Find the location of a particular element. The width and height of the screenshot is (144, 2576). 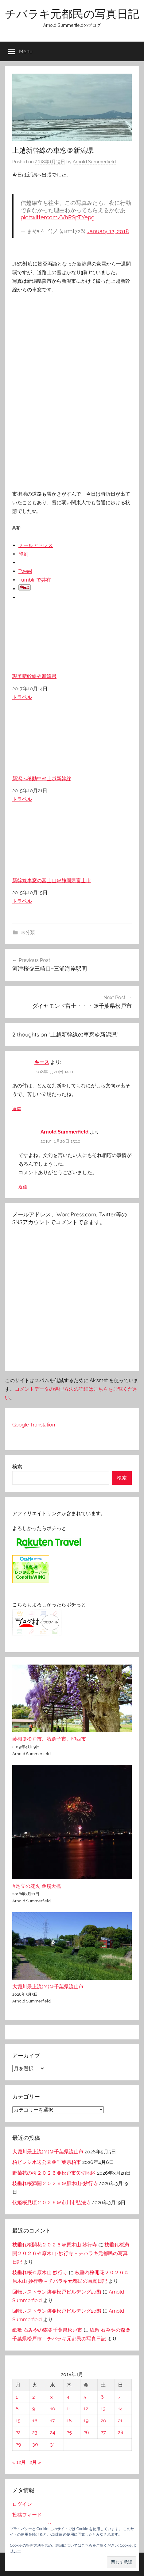

17 [2018年1月17日 に投稿を公開] is located at coordinates (52, 2421).